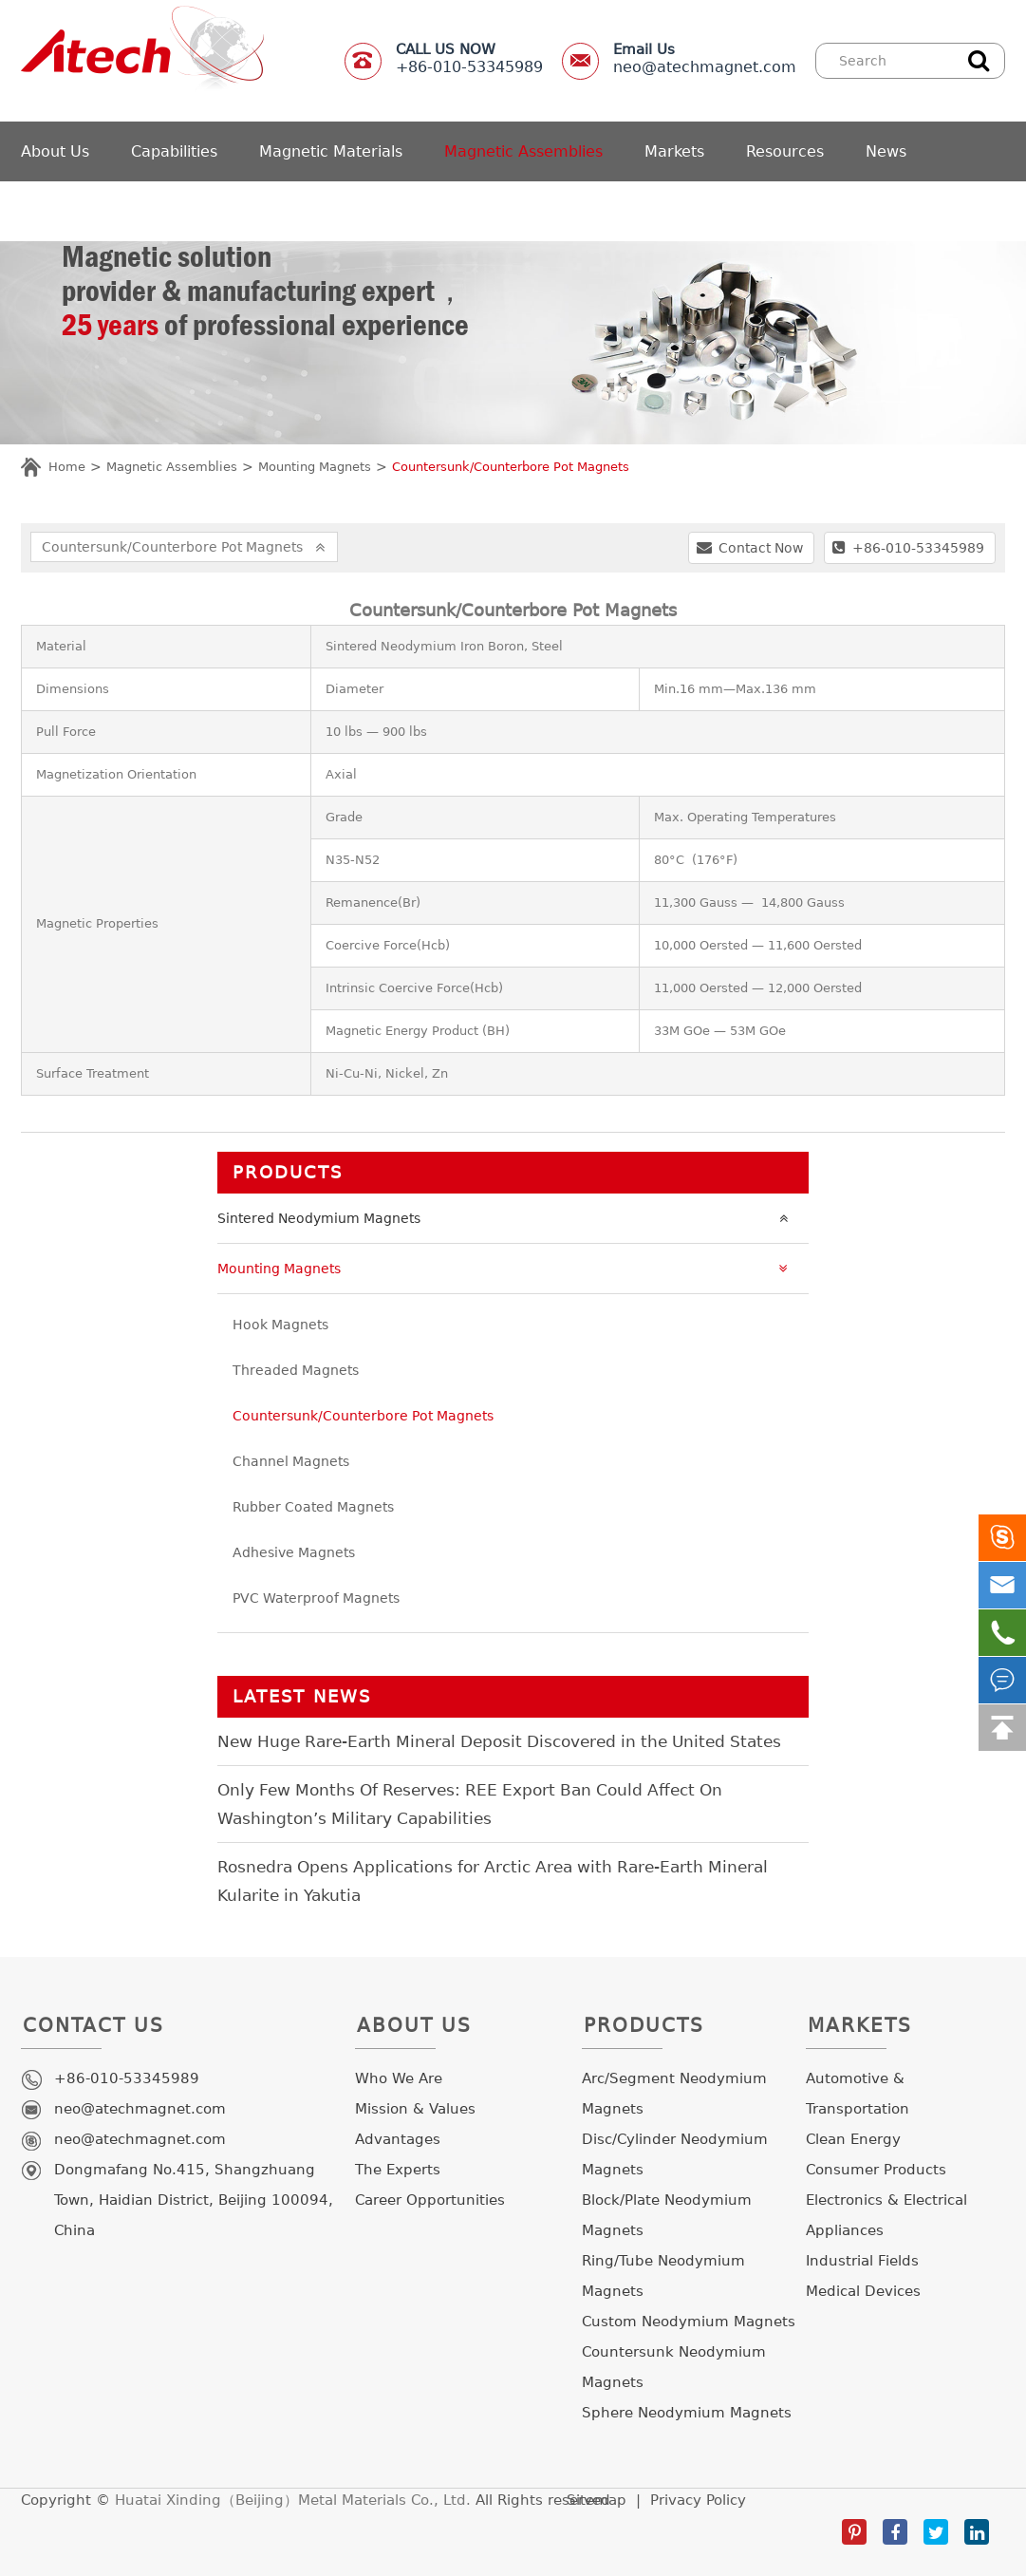 This screenshot has height=2576, width=1026. I want to click on The Experts, so click(397, 2169).